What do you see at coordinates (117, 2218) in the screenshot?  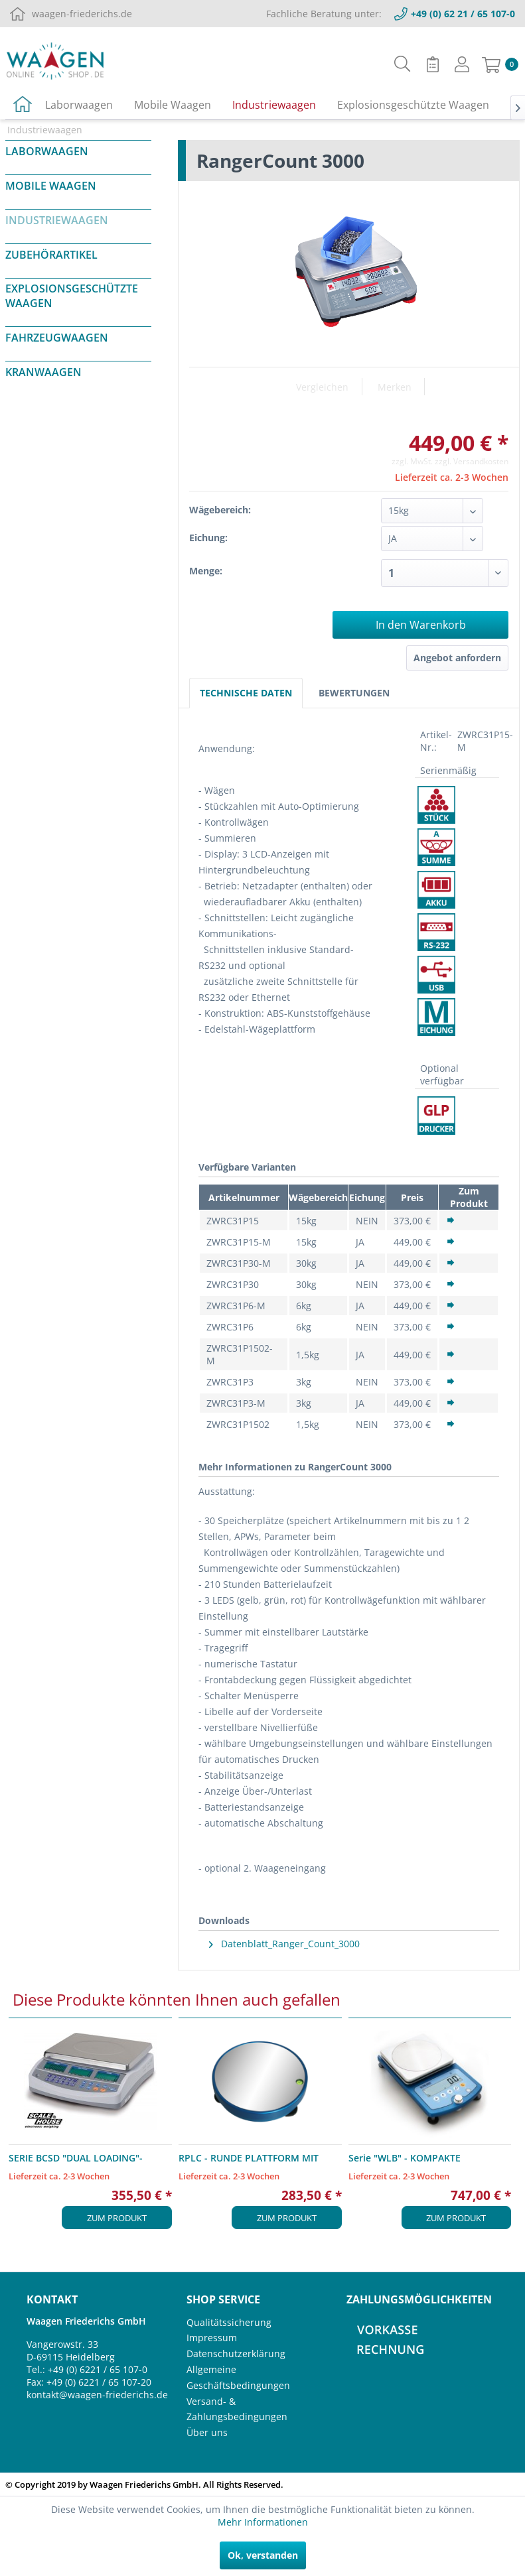 I see `Zum Produkt` at bounding box center [117, 2218].